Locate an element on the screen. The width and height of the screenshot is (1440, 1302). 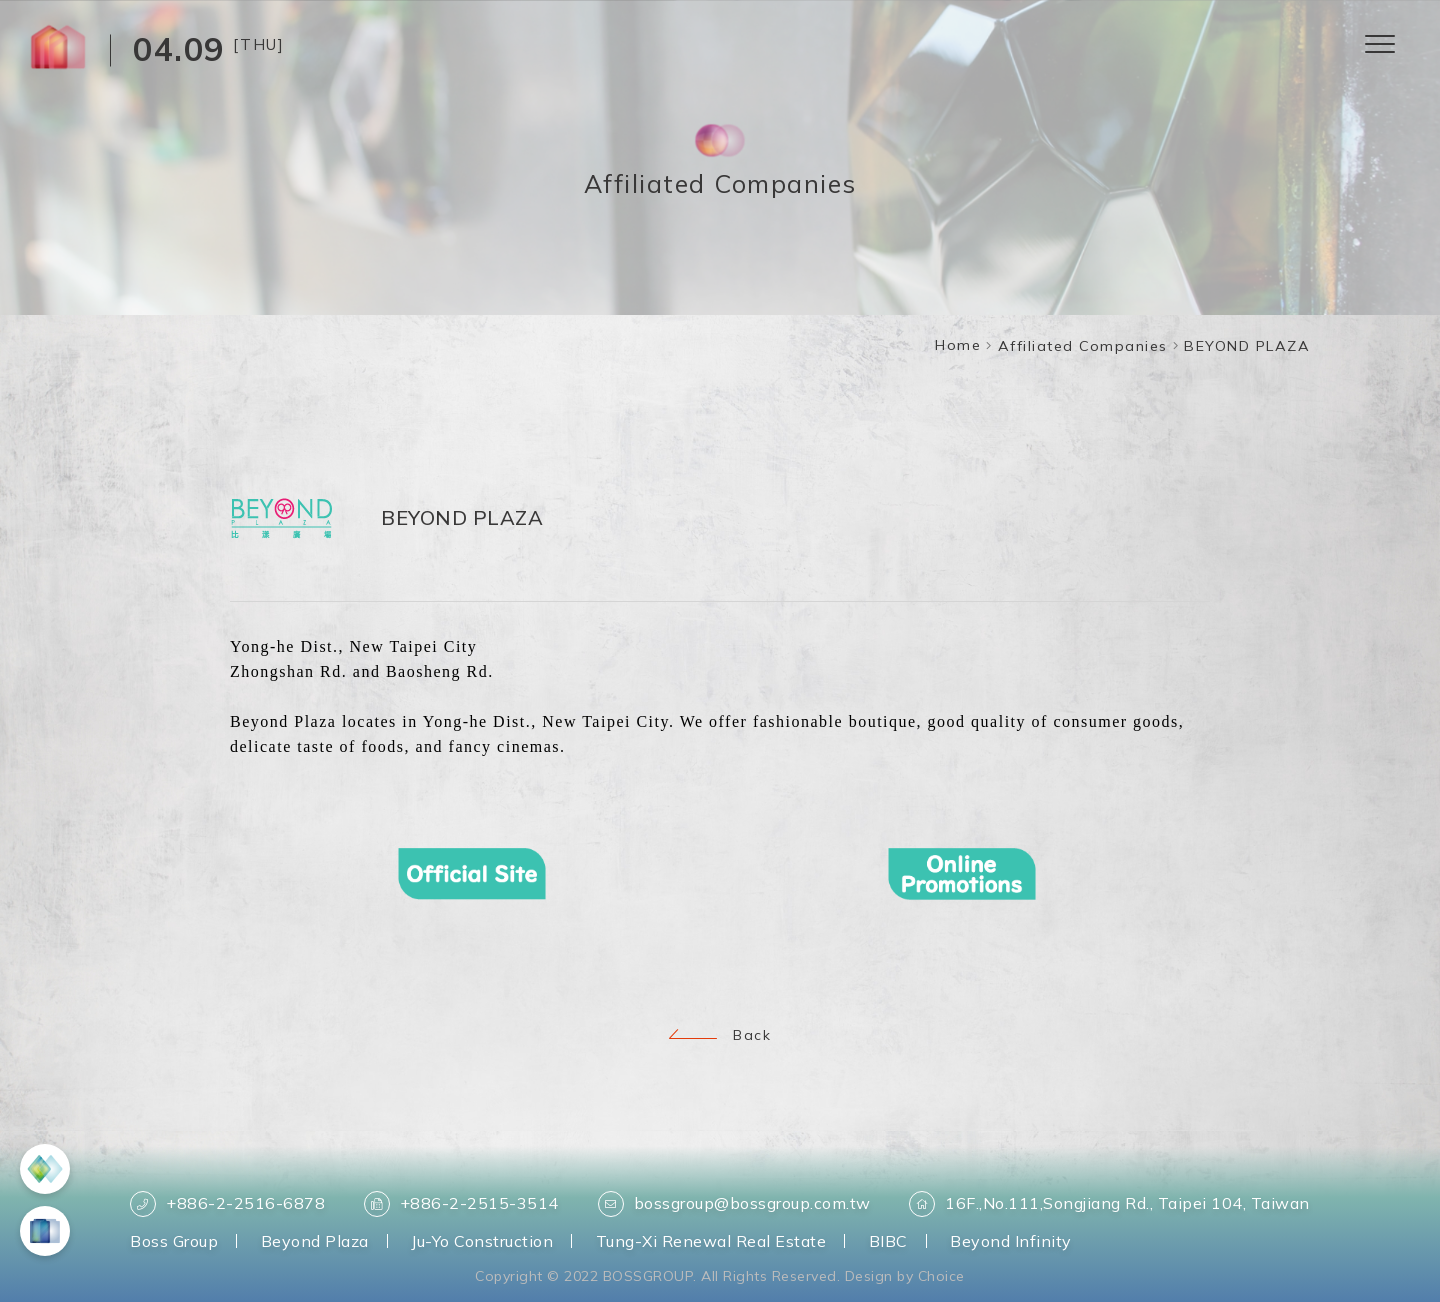
+886-2-2516-6878 is located at coordinates (227, 1204).